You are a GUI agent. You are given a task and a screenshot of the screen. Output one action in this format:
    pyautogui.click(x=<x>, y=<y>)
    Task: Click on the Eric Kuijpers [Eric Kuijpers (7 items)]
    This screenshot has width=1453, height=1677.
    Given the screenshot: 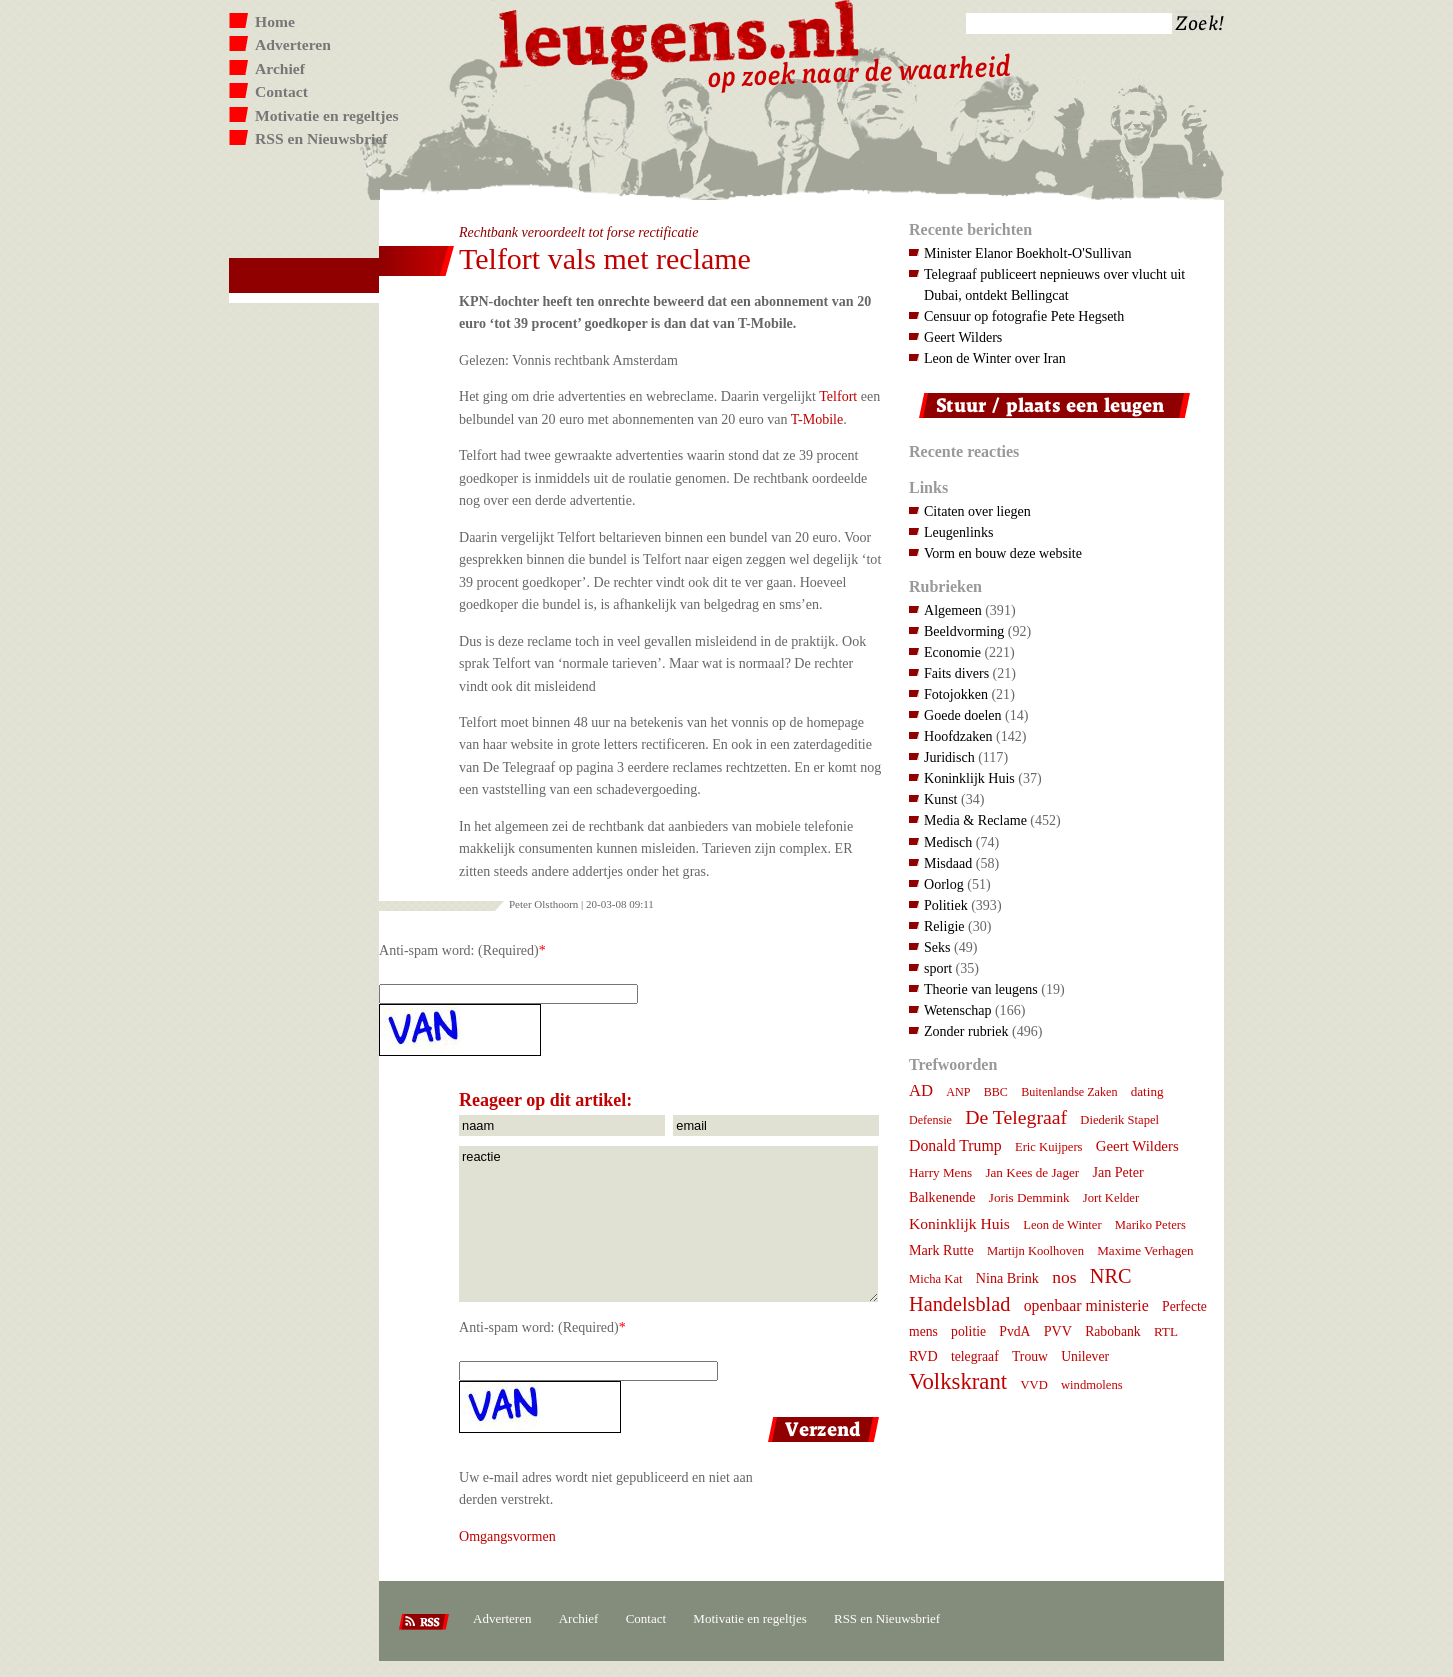 What is the action you would take?
    pyautogui.click(x=1049, y=1147)
    